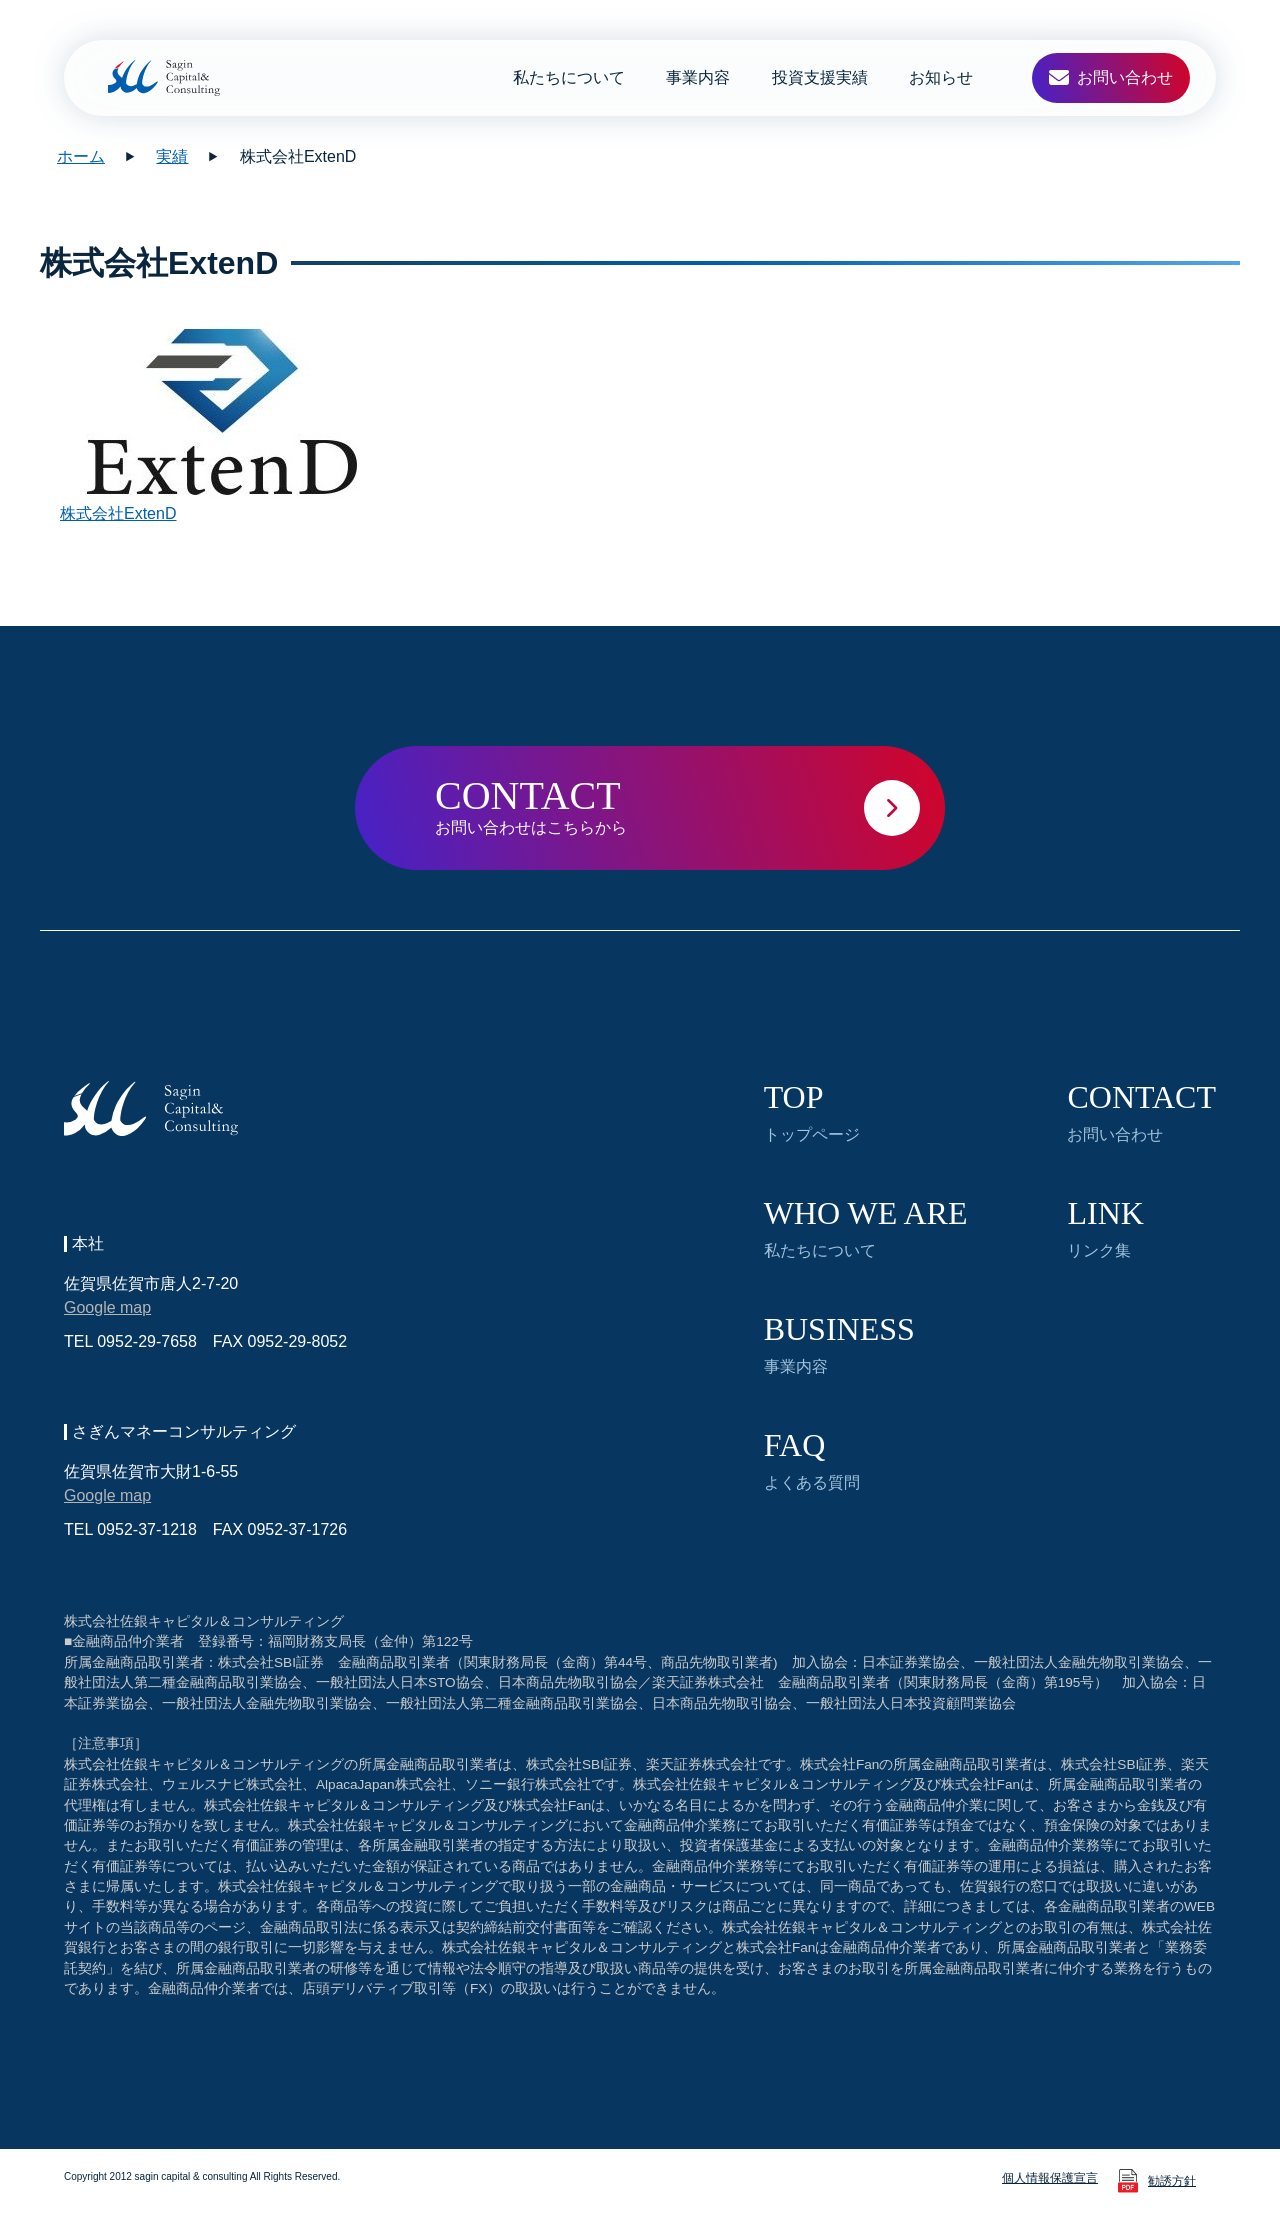 The width and height of the screenshot is (1280, 2223). Describe the element at coordinates (172, 156) in the screenshot. I see `実績` at that location.